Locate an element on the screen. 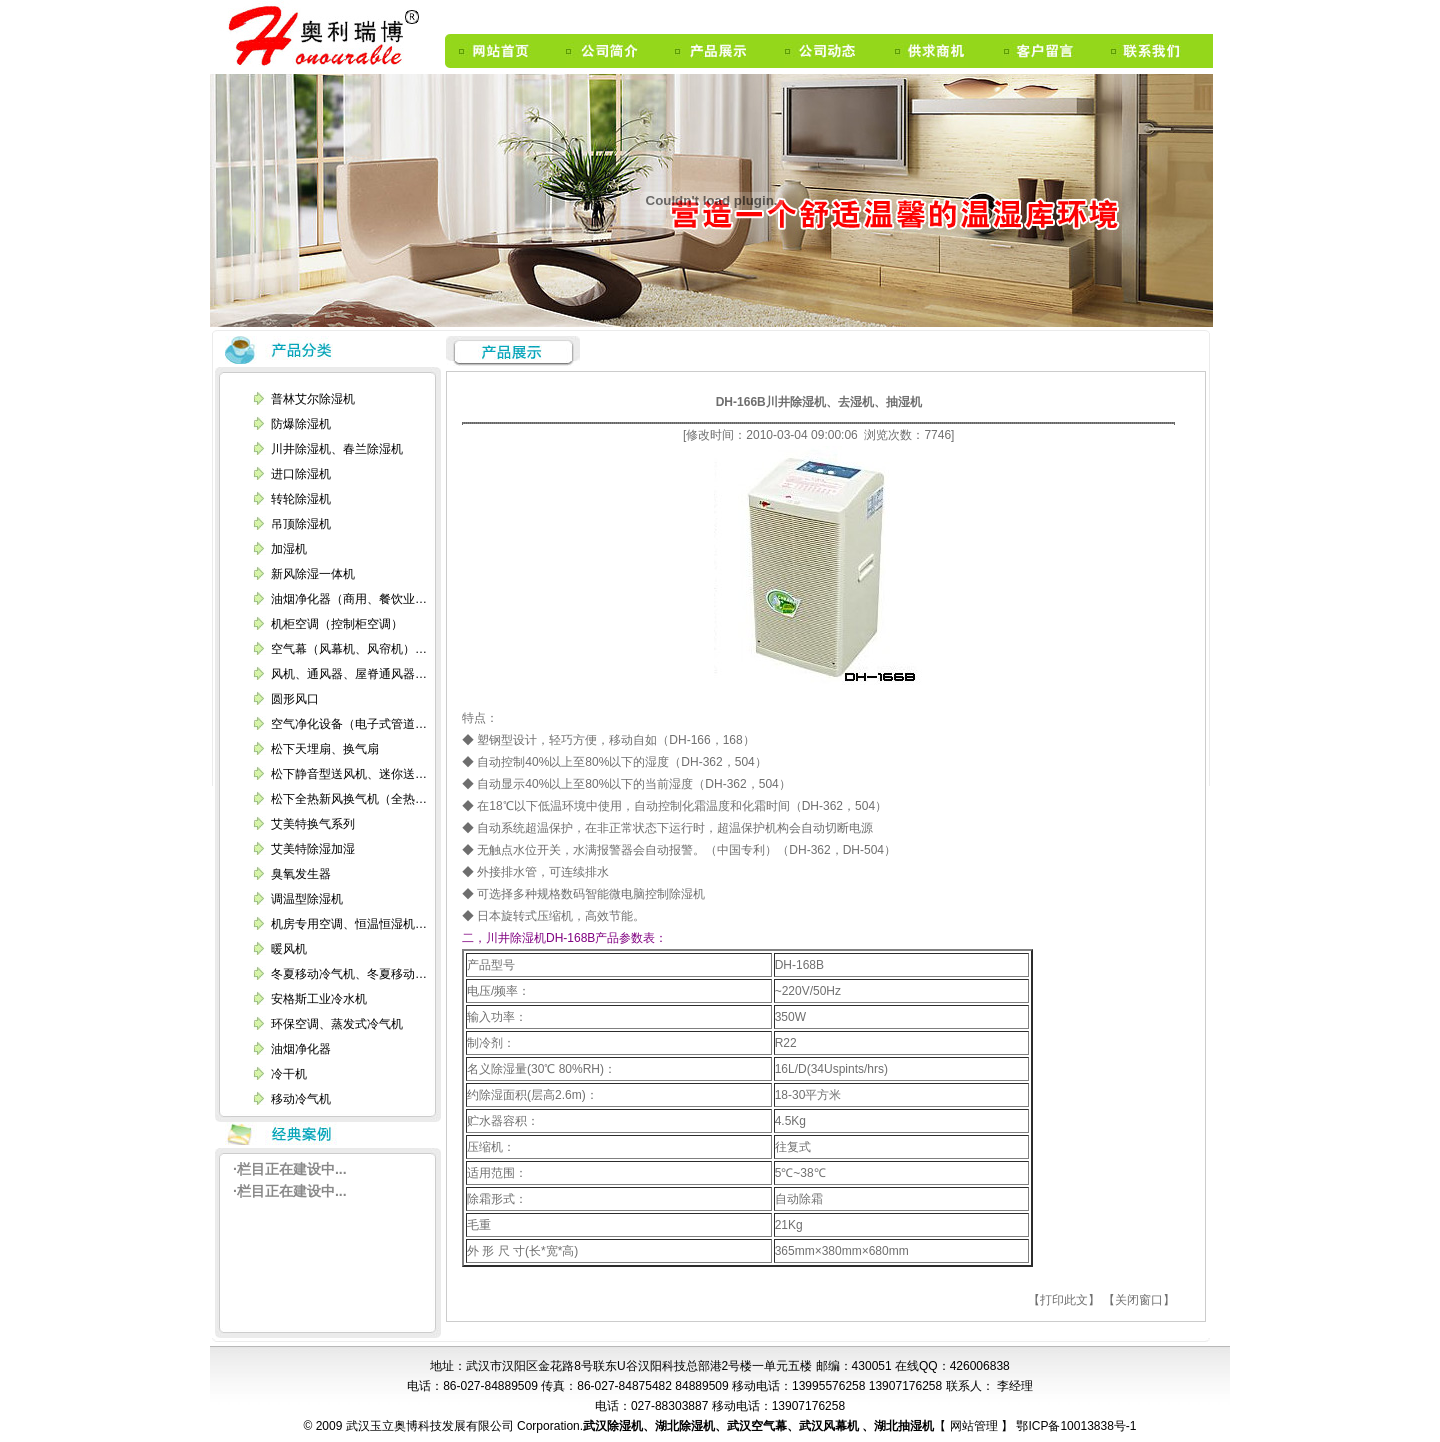  松下全热新风换气机（全热… is located at coordinates (349, 799).